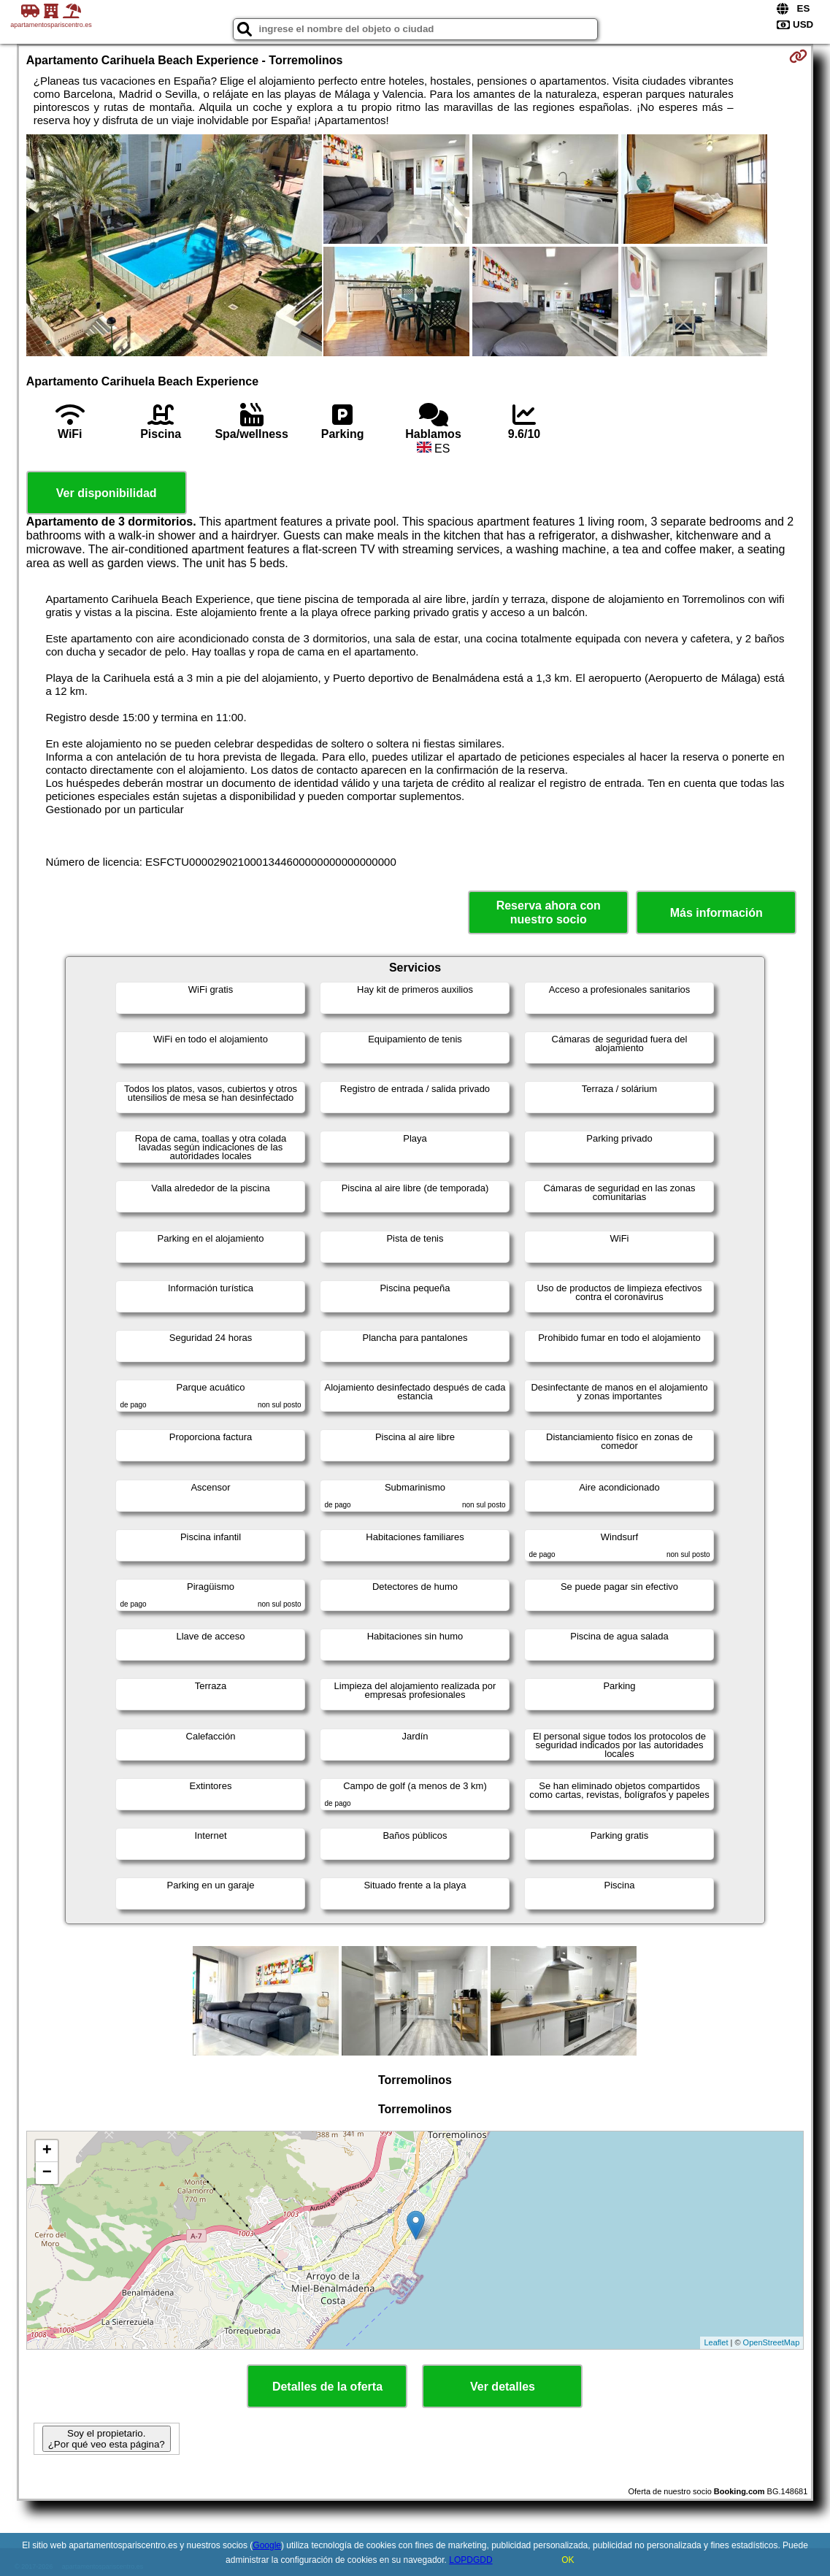 Image resolution: width=830 pixels, height=2576 pixels. I want to click on Leaflet, so click(716, 2342).